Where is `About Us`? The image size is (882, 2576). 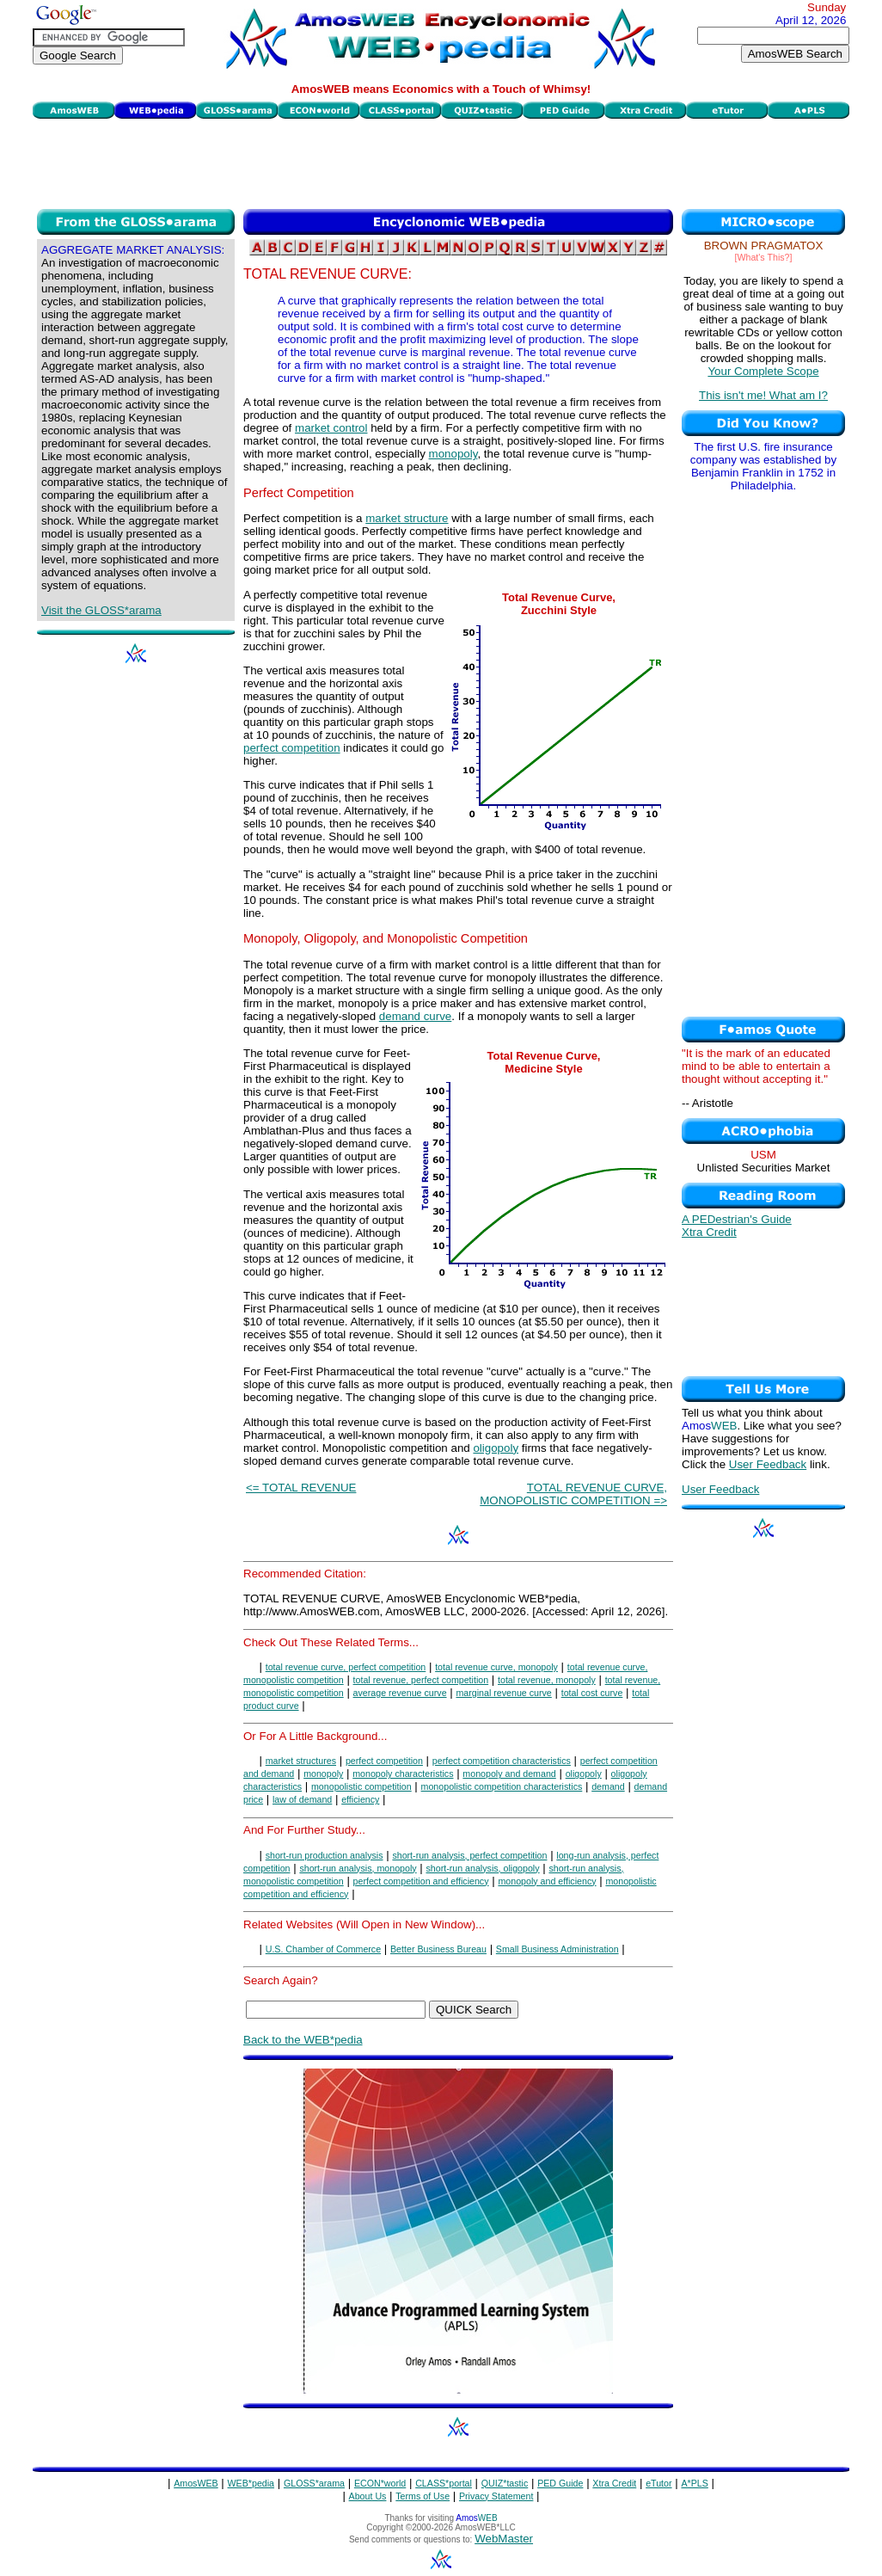
About Us is located at coordinates (368, 2496).